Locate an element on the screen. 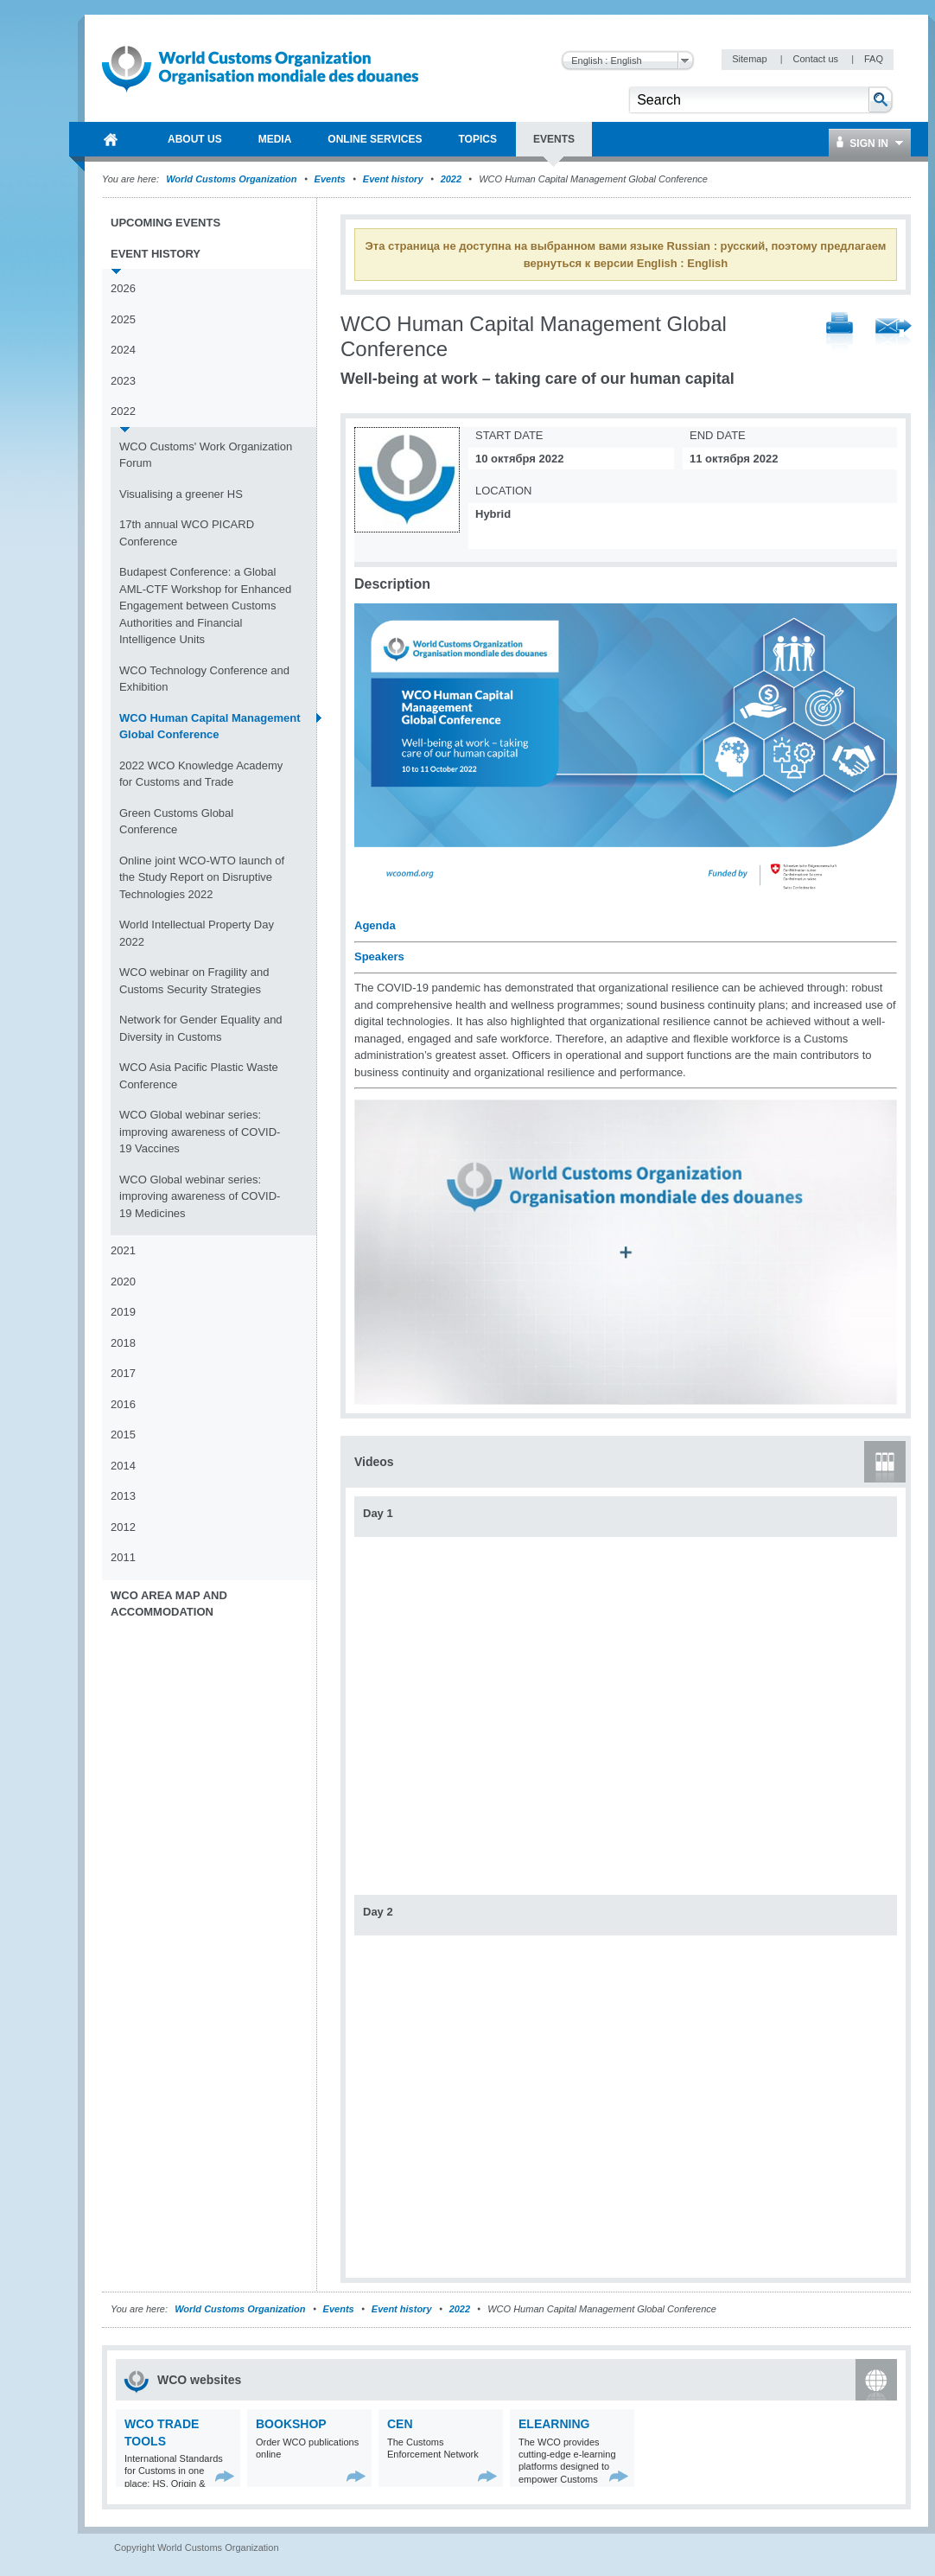 This screenshot has width=935, height=2576. Bookshop is located at coordinates (291, 2424).